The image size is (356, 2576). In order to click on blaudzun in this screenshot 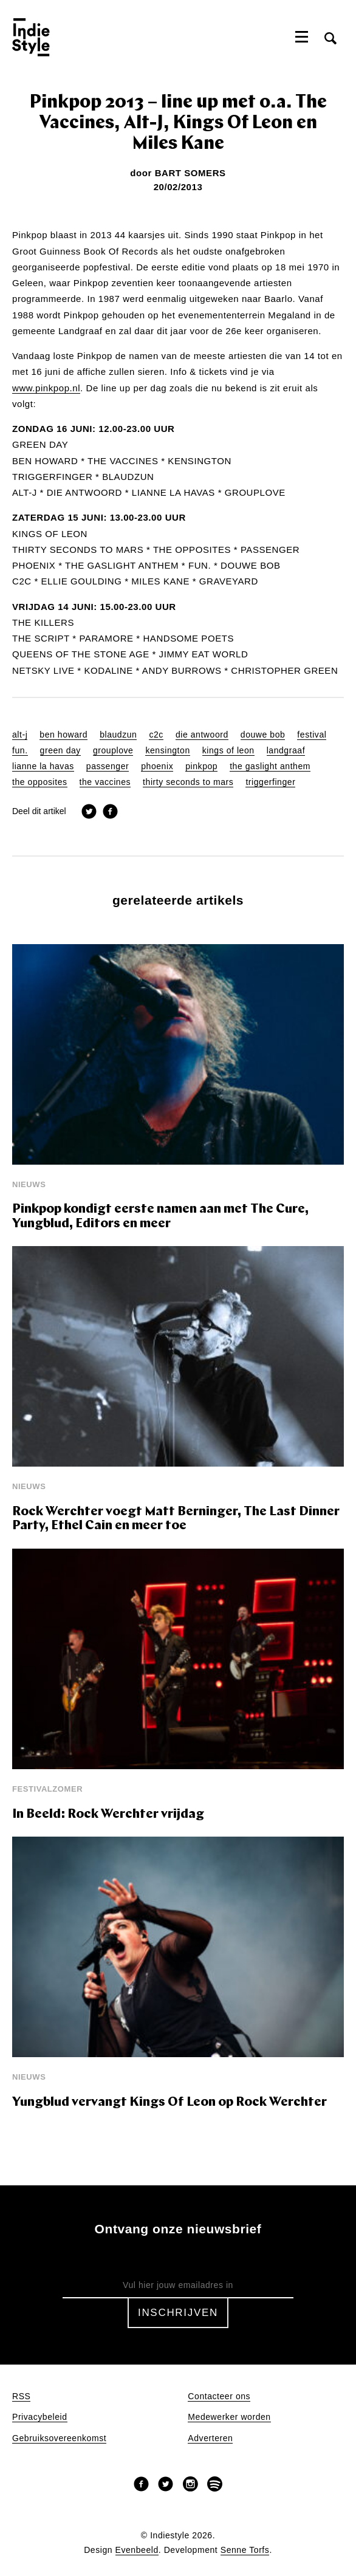, I will do `click(118, 734)`.